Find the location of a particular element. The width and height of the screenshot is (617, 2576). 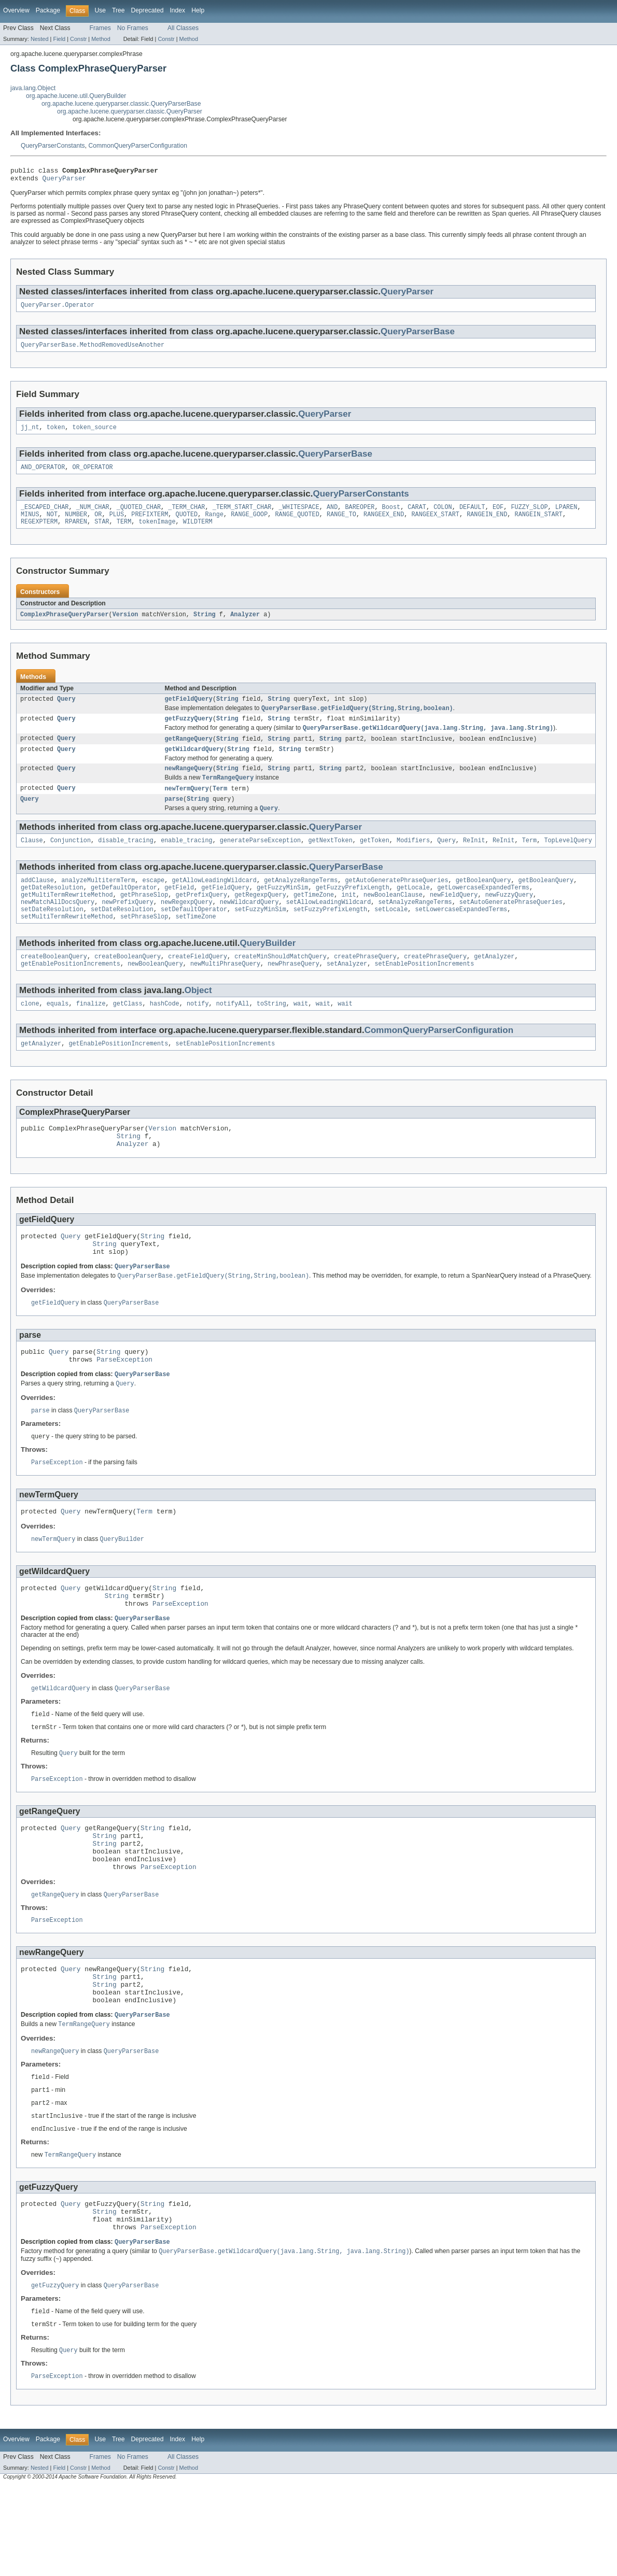

equals is located at coordinates (58, 1033).